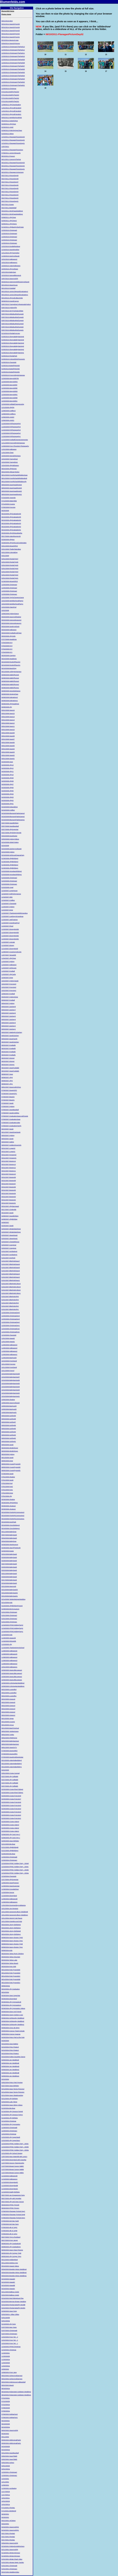 This screenshot has height=2576, width=118. What do you see at coordinates (5, 2446) in the screenshot?
I see `04/19/2002b` at bounding box center [5, 2446].